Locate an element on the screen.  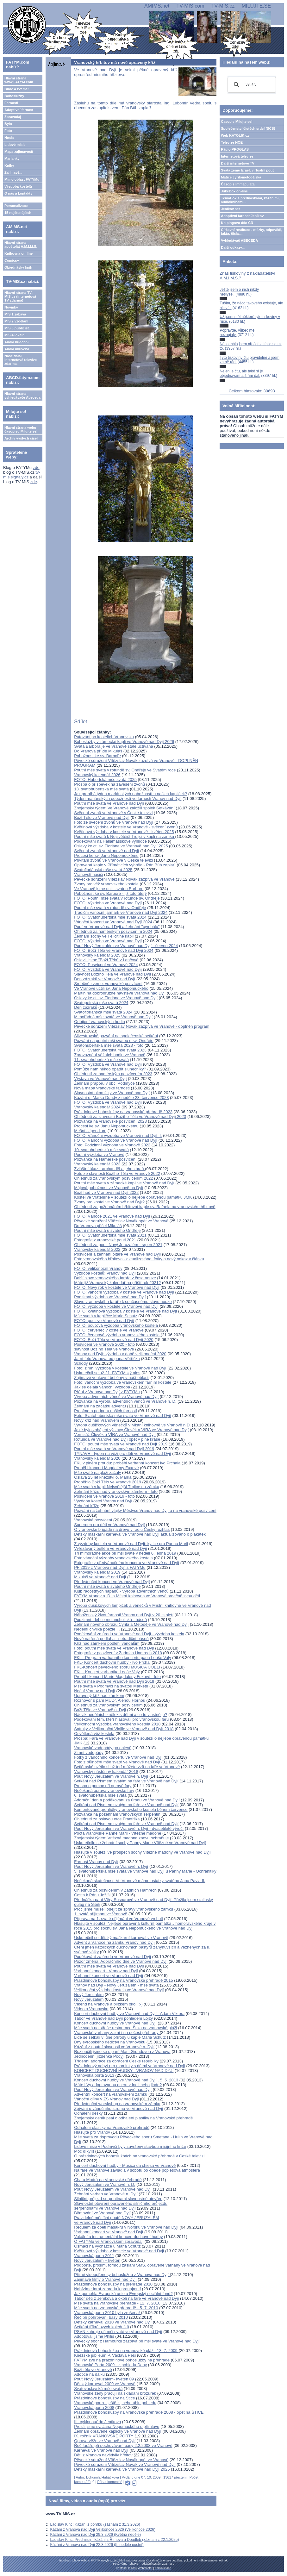
Uskutečnil se už 21. FATYMský ples is located at coordinates (107, 1372).